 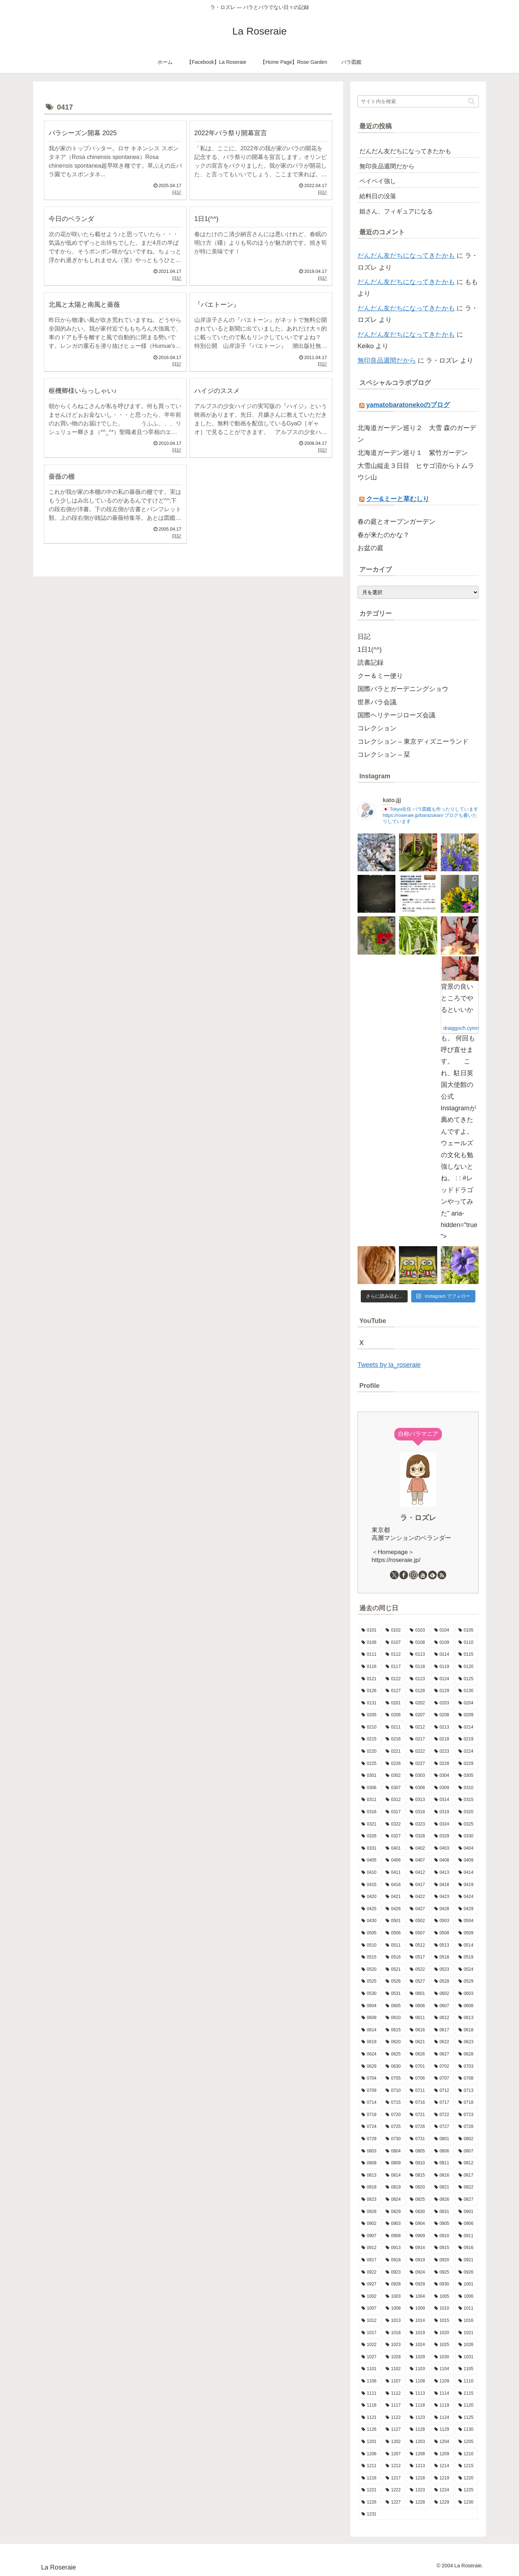 What do you see at coordinates (466, 1836) in the screenshot?
I see `[0330 (8個の項目)]` at bounding box center [466, 1836].